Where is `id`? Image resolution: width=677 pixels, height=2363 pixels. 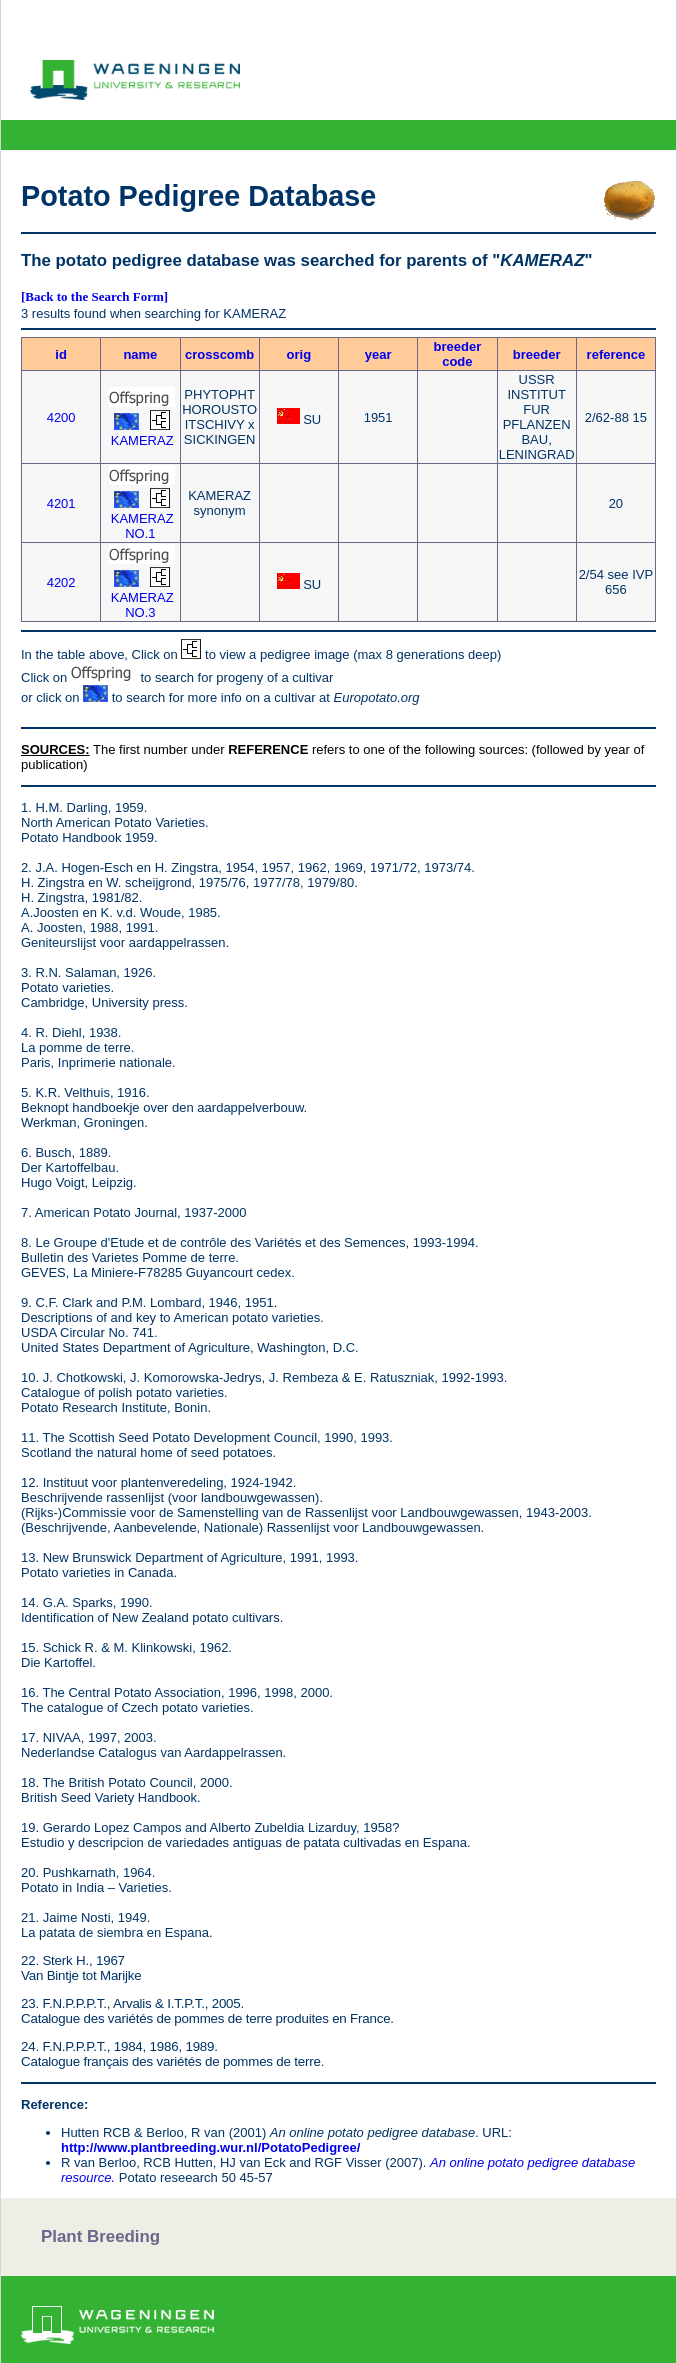 id is located at coordinates (61, 354).